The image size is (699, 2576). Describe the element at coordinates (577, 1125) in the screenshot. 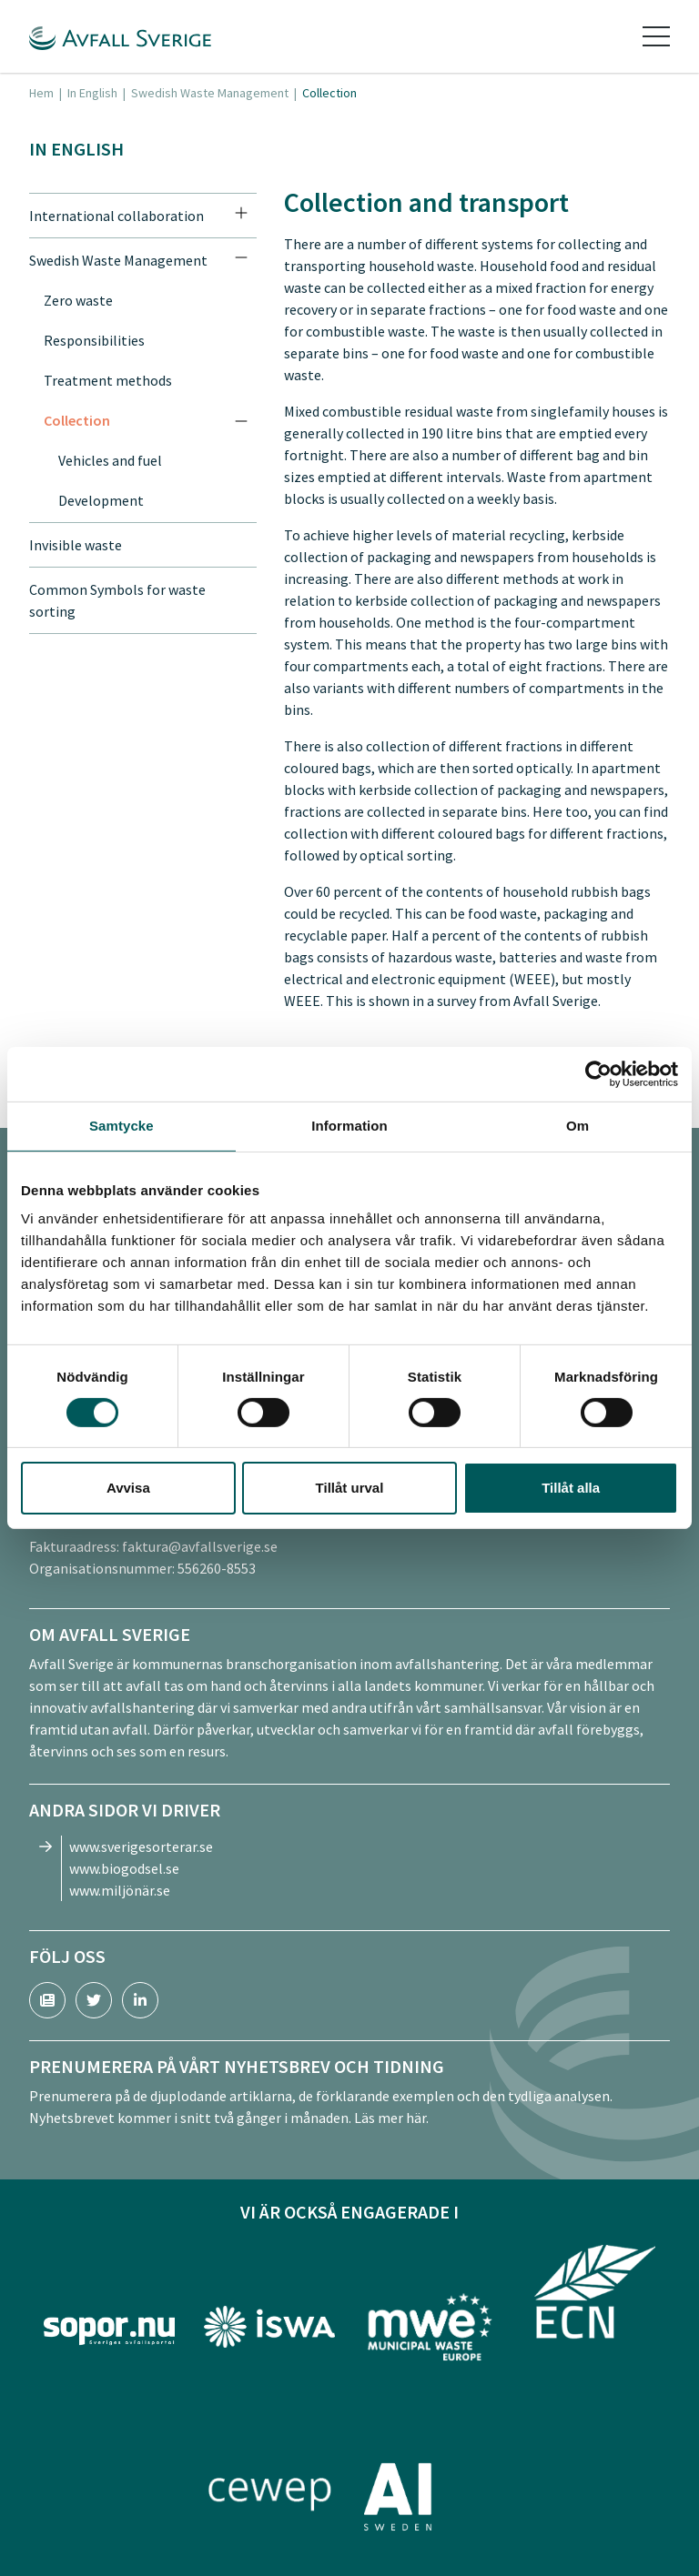

I see `Om [tab]` at that location.